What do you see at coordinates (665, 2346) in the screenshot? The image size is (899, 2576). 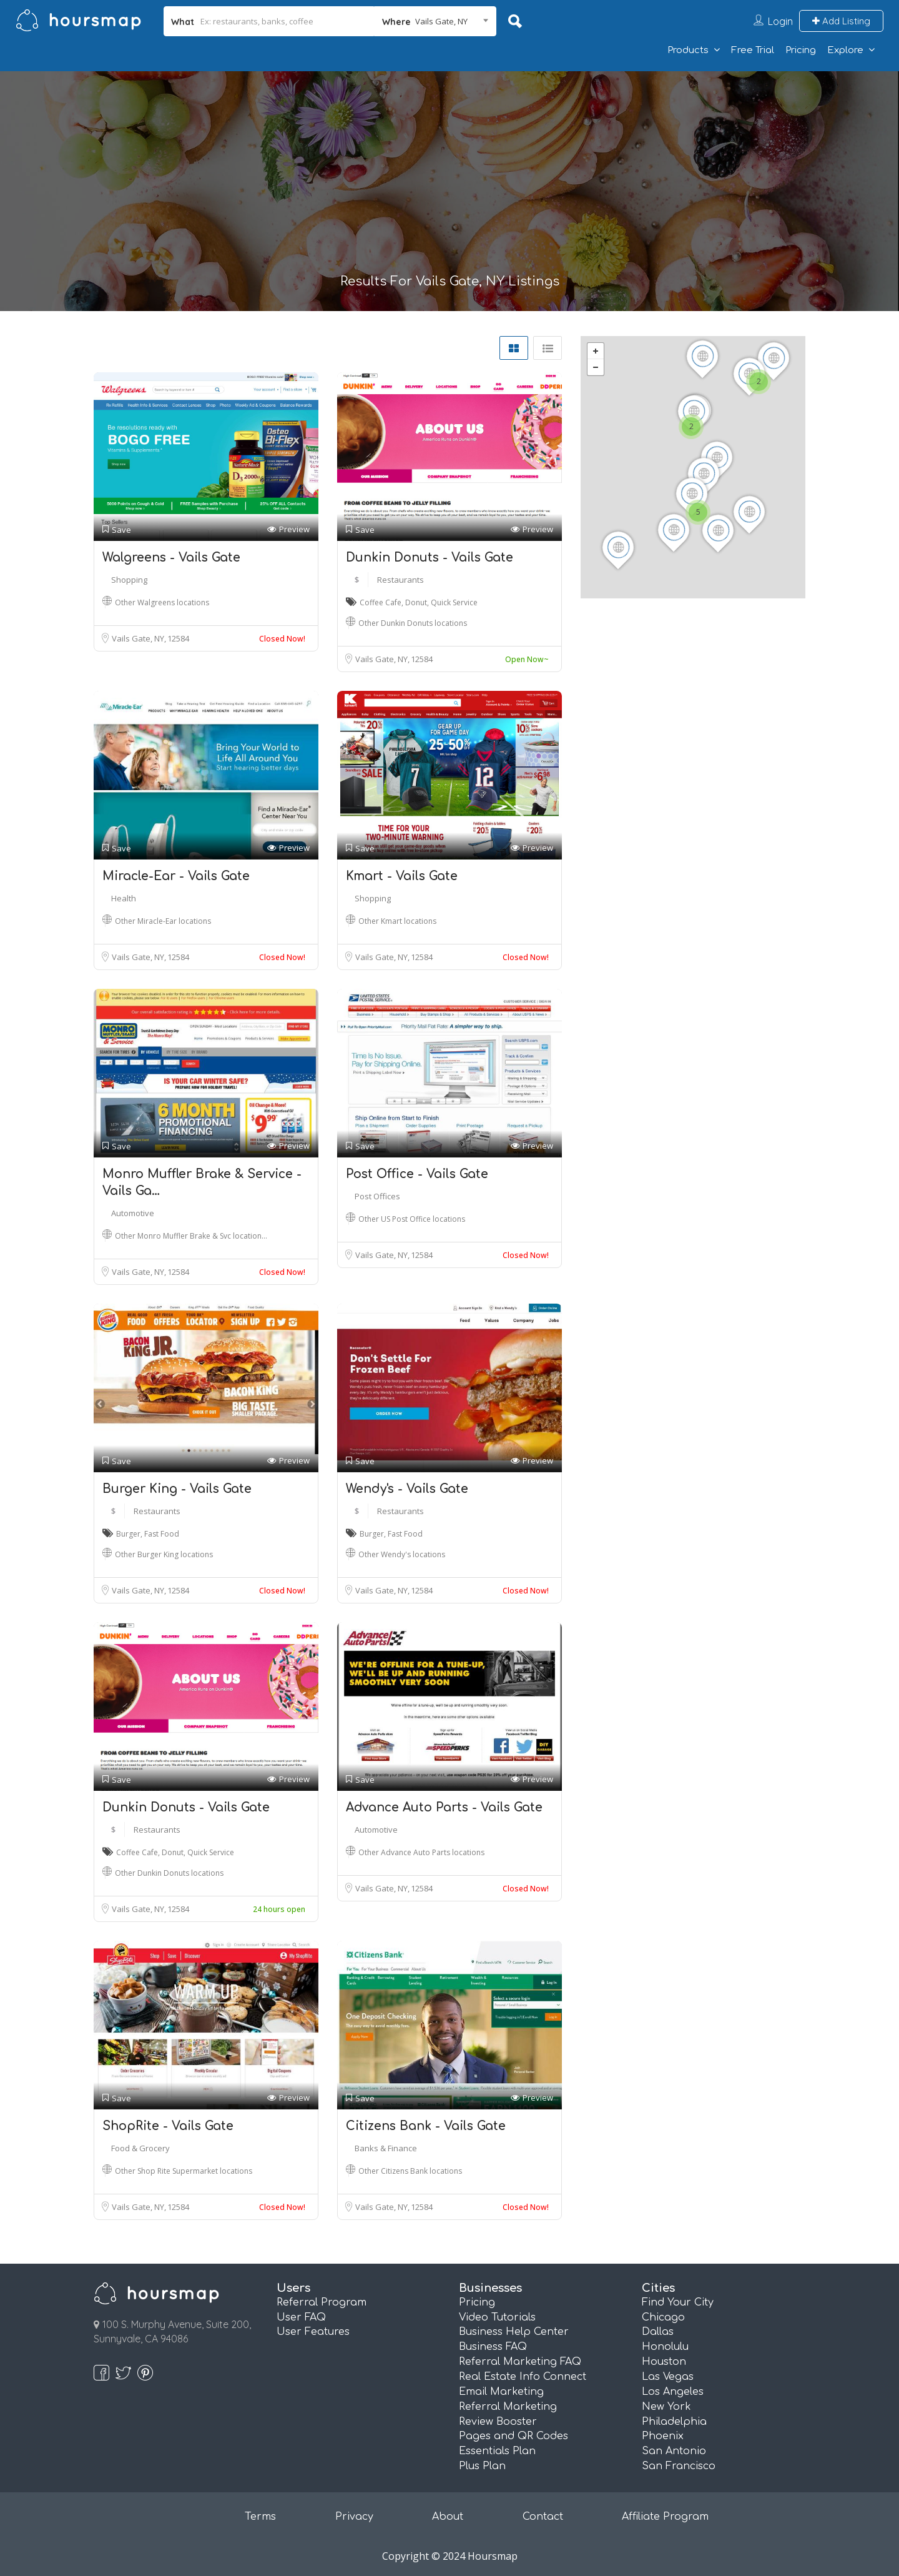 I see `Honolulu` at bounding box center [665, 2346].